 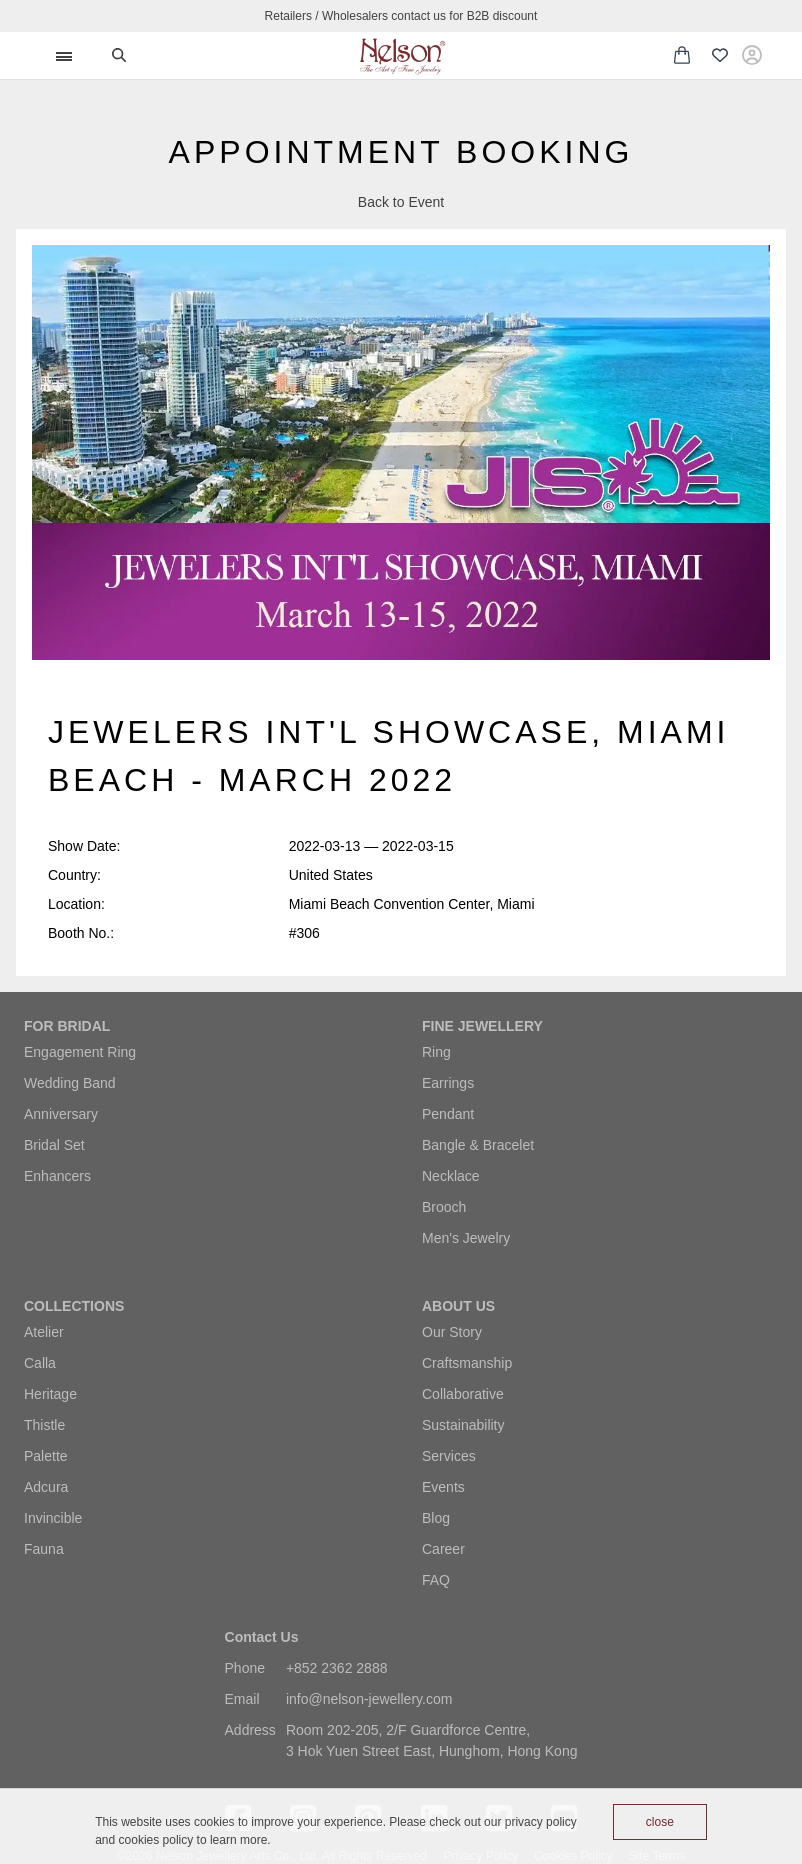 What do you see at coordinates (436, 1518) in the screenshot?
I see `Blog` at bounding box center [436, 1518].